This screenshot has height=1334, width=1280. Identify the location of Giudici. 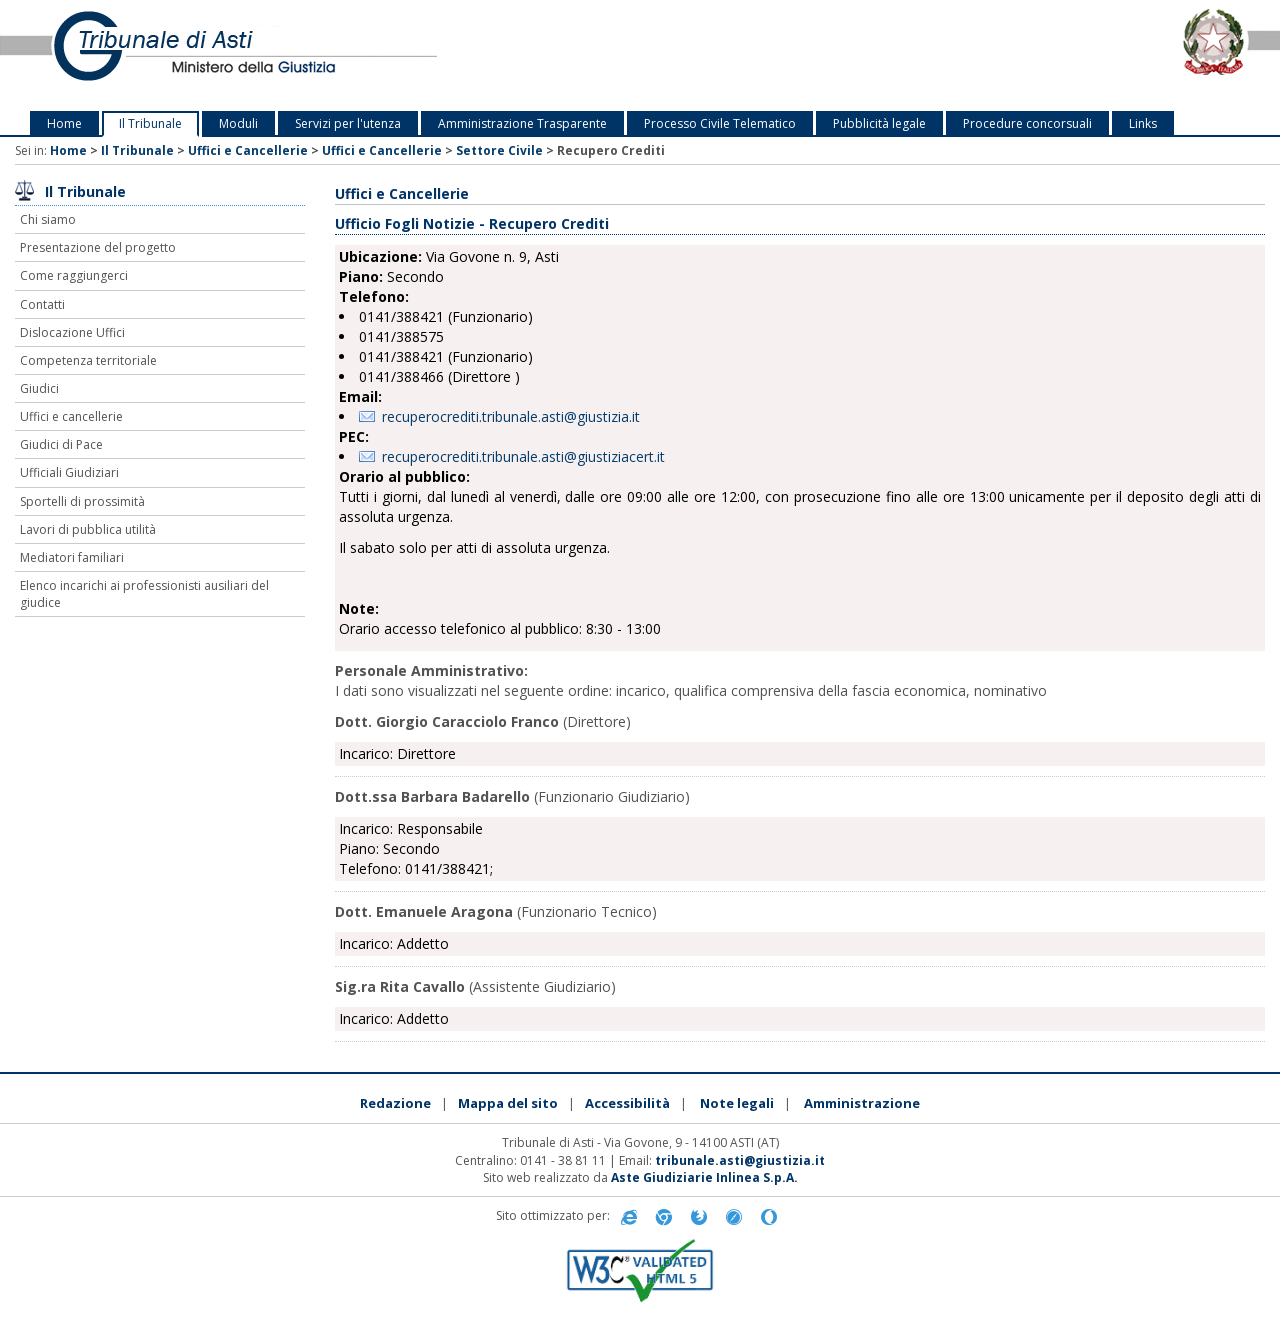
(39, 388).